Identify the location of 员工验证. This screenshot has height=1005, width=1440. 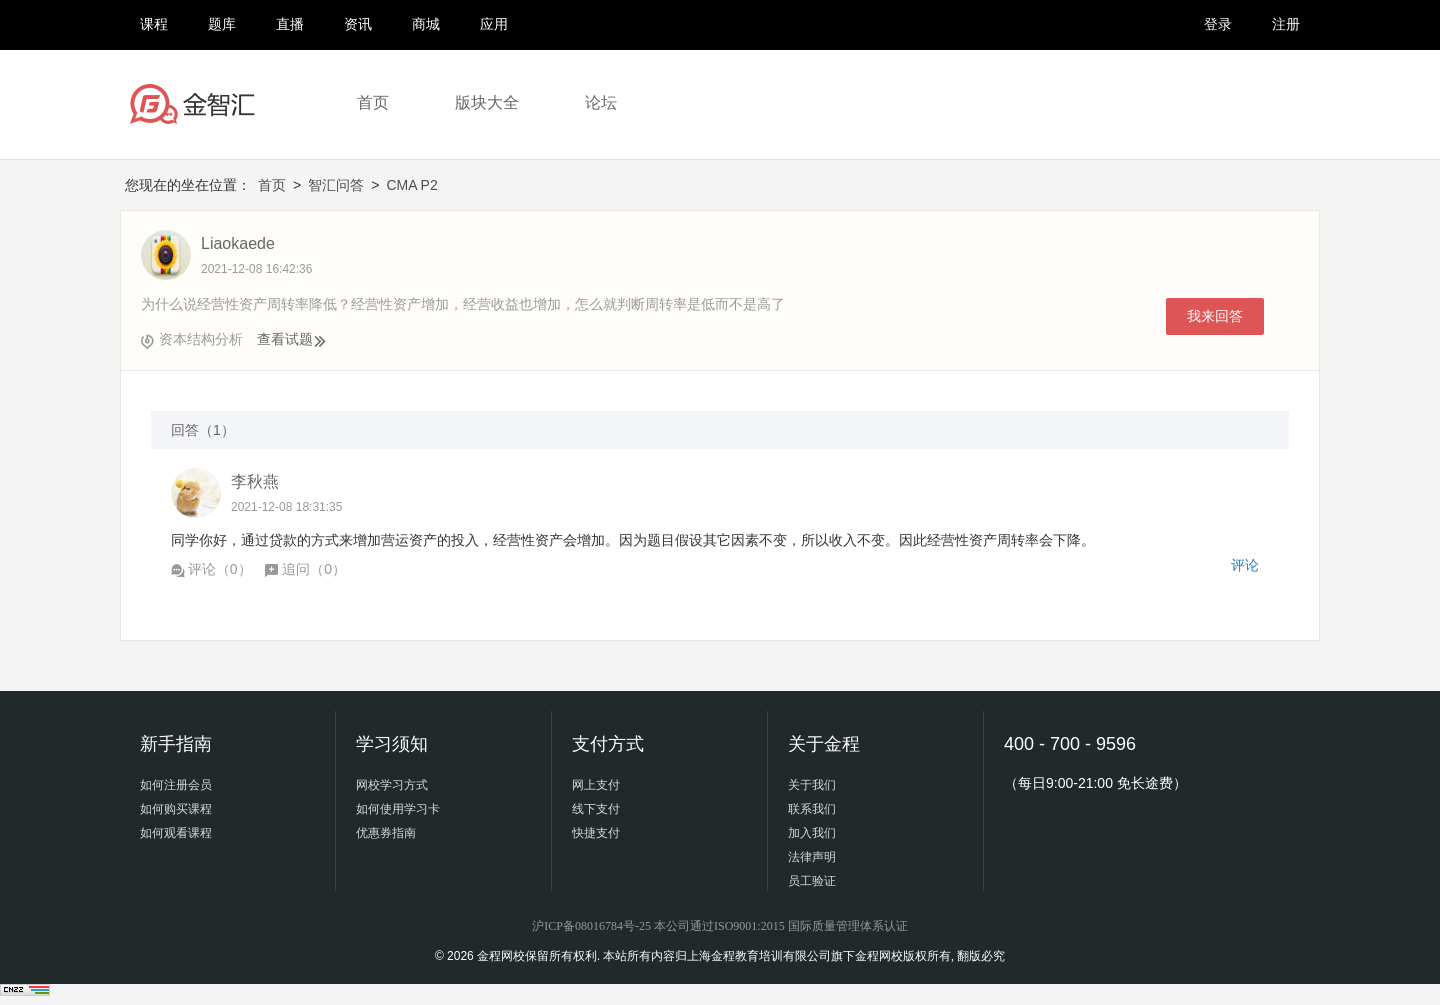
(812, 881).